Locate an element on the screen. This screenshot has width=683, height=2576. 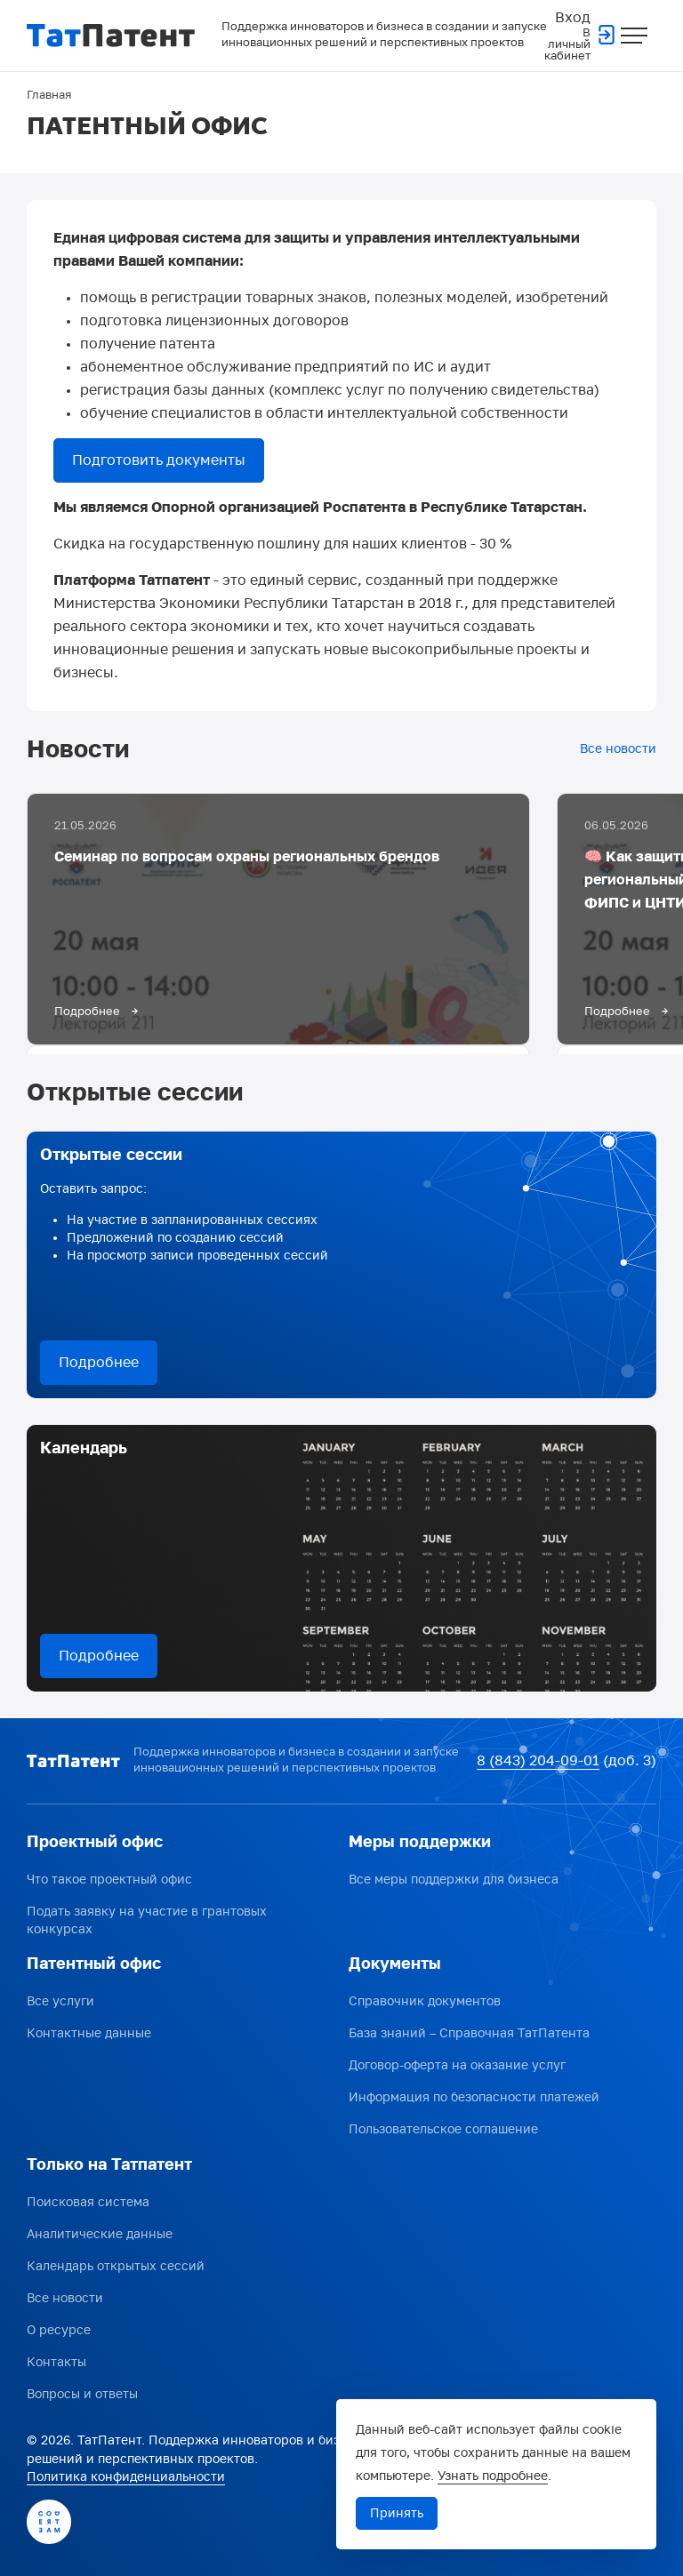
Подготовить документы is located at coordinates (158, 460).